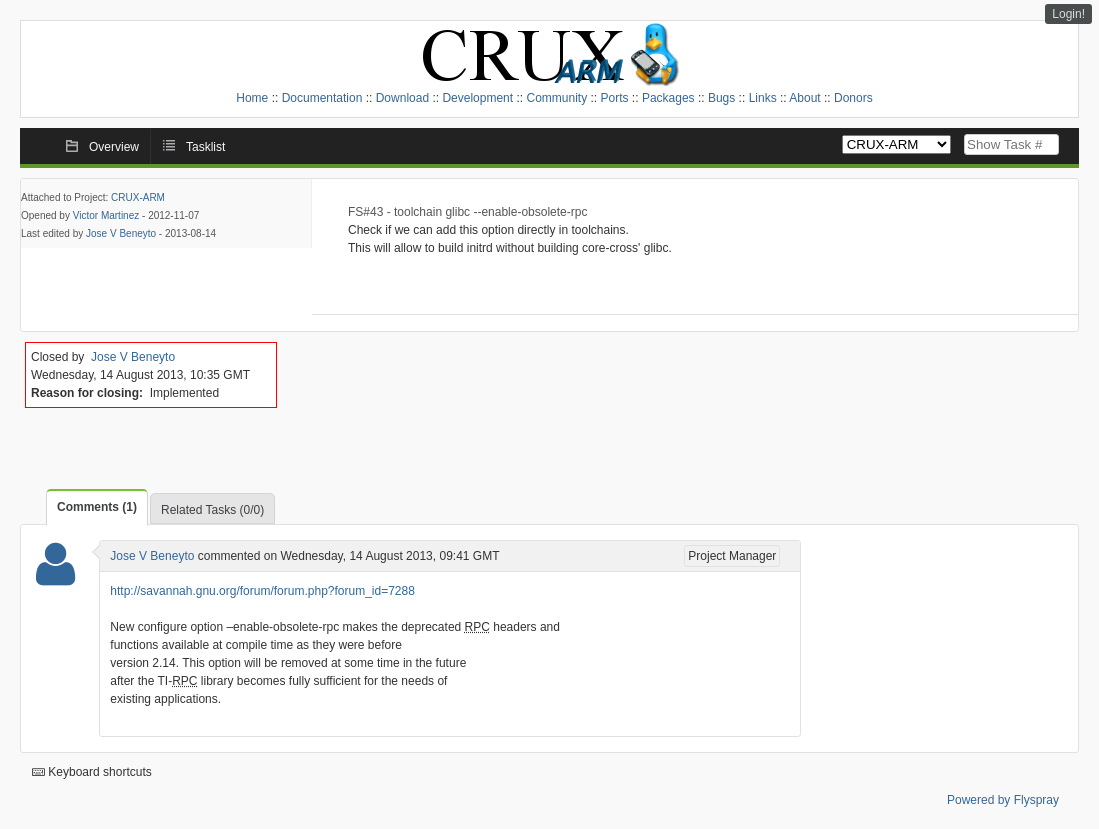 The height and width of the screenshot is (829, 1099). I want to click on Development, so click(477, 98).